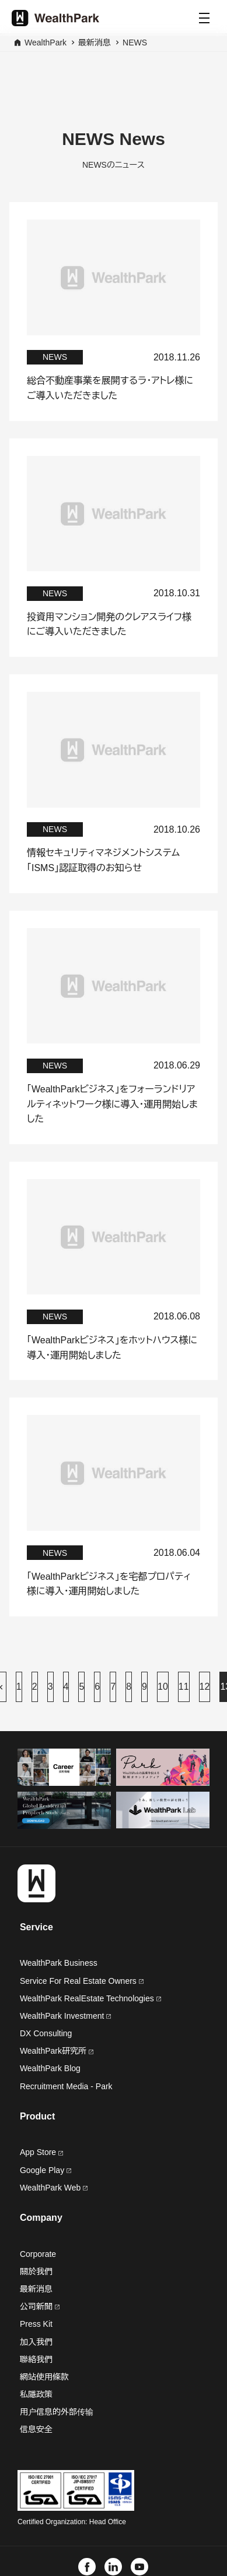 Image resolution: width=227 pixels, height=2576 pixels. Describe the element at coordinates (103, 860) in the screenshot. I see `情報セキュリティマネジメントシステム「ISMS」認証取得のお知らせ` at that location.